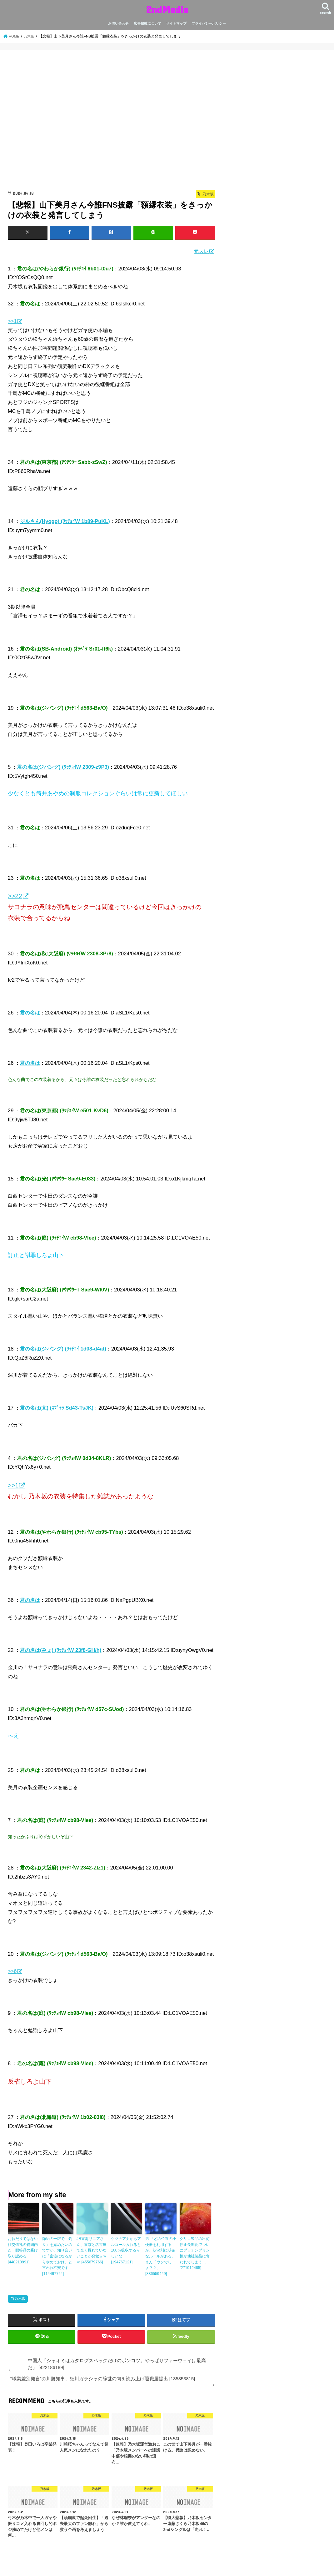 This screenshot has height=2576, width=334. Describe the element at coordinates (167, 9) in the screenshot. I see `2ndMedia` at that location.